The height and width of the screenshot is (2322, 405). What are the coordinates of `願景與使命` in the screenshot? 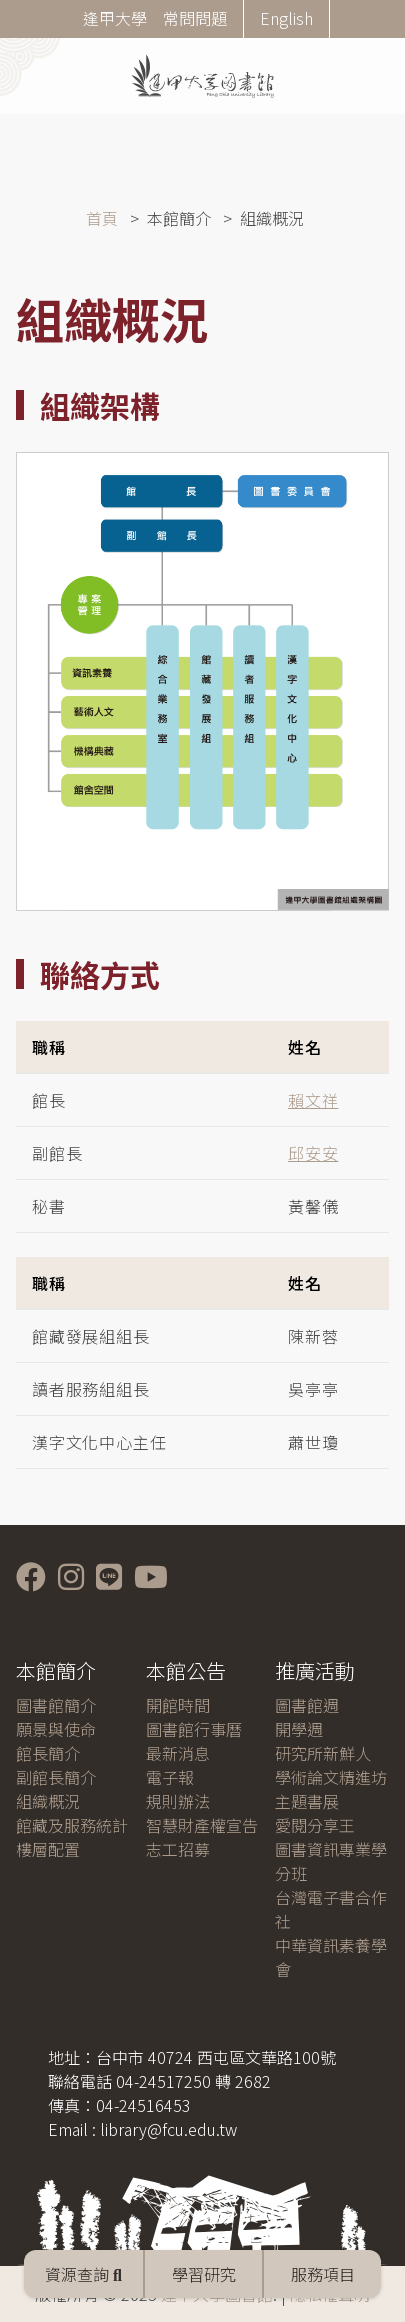 It's located at (56, 1729).